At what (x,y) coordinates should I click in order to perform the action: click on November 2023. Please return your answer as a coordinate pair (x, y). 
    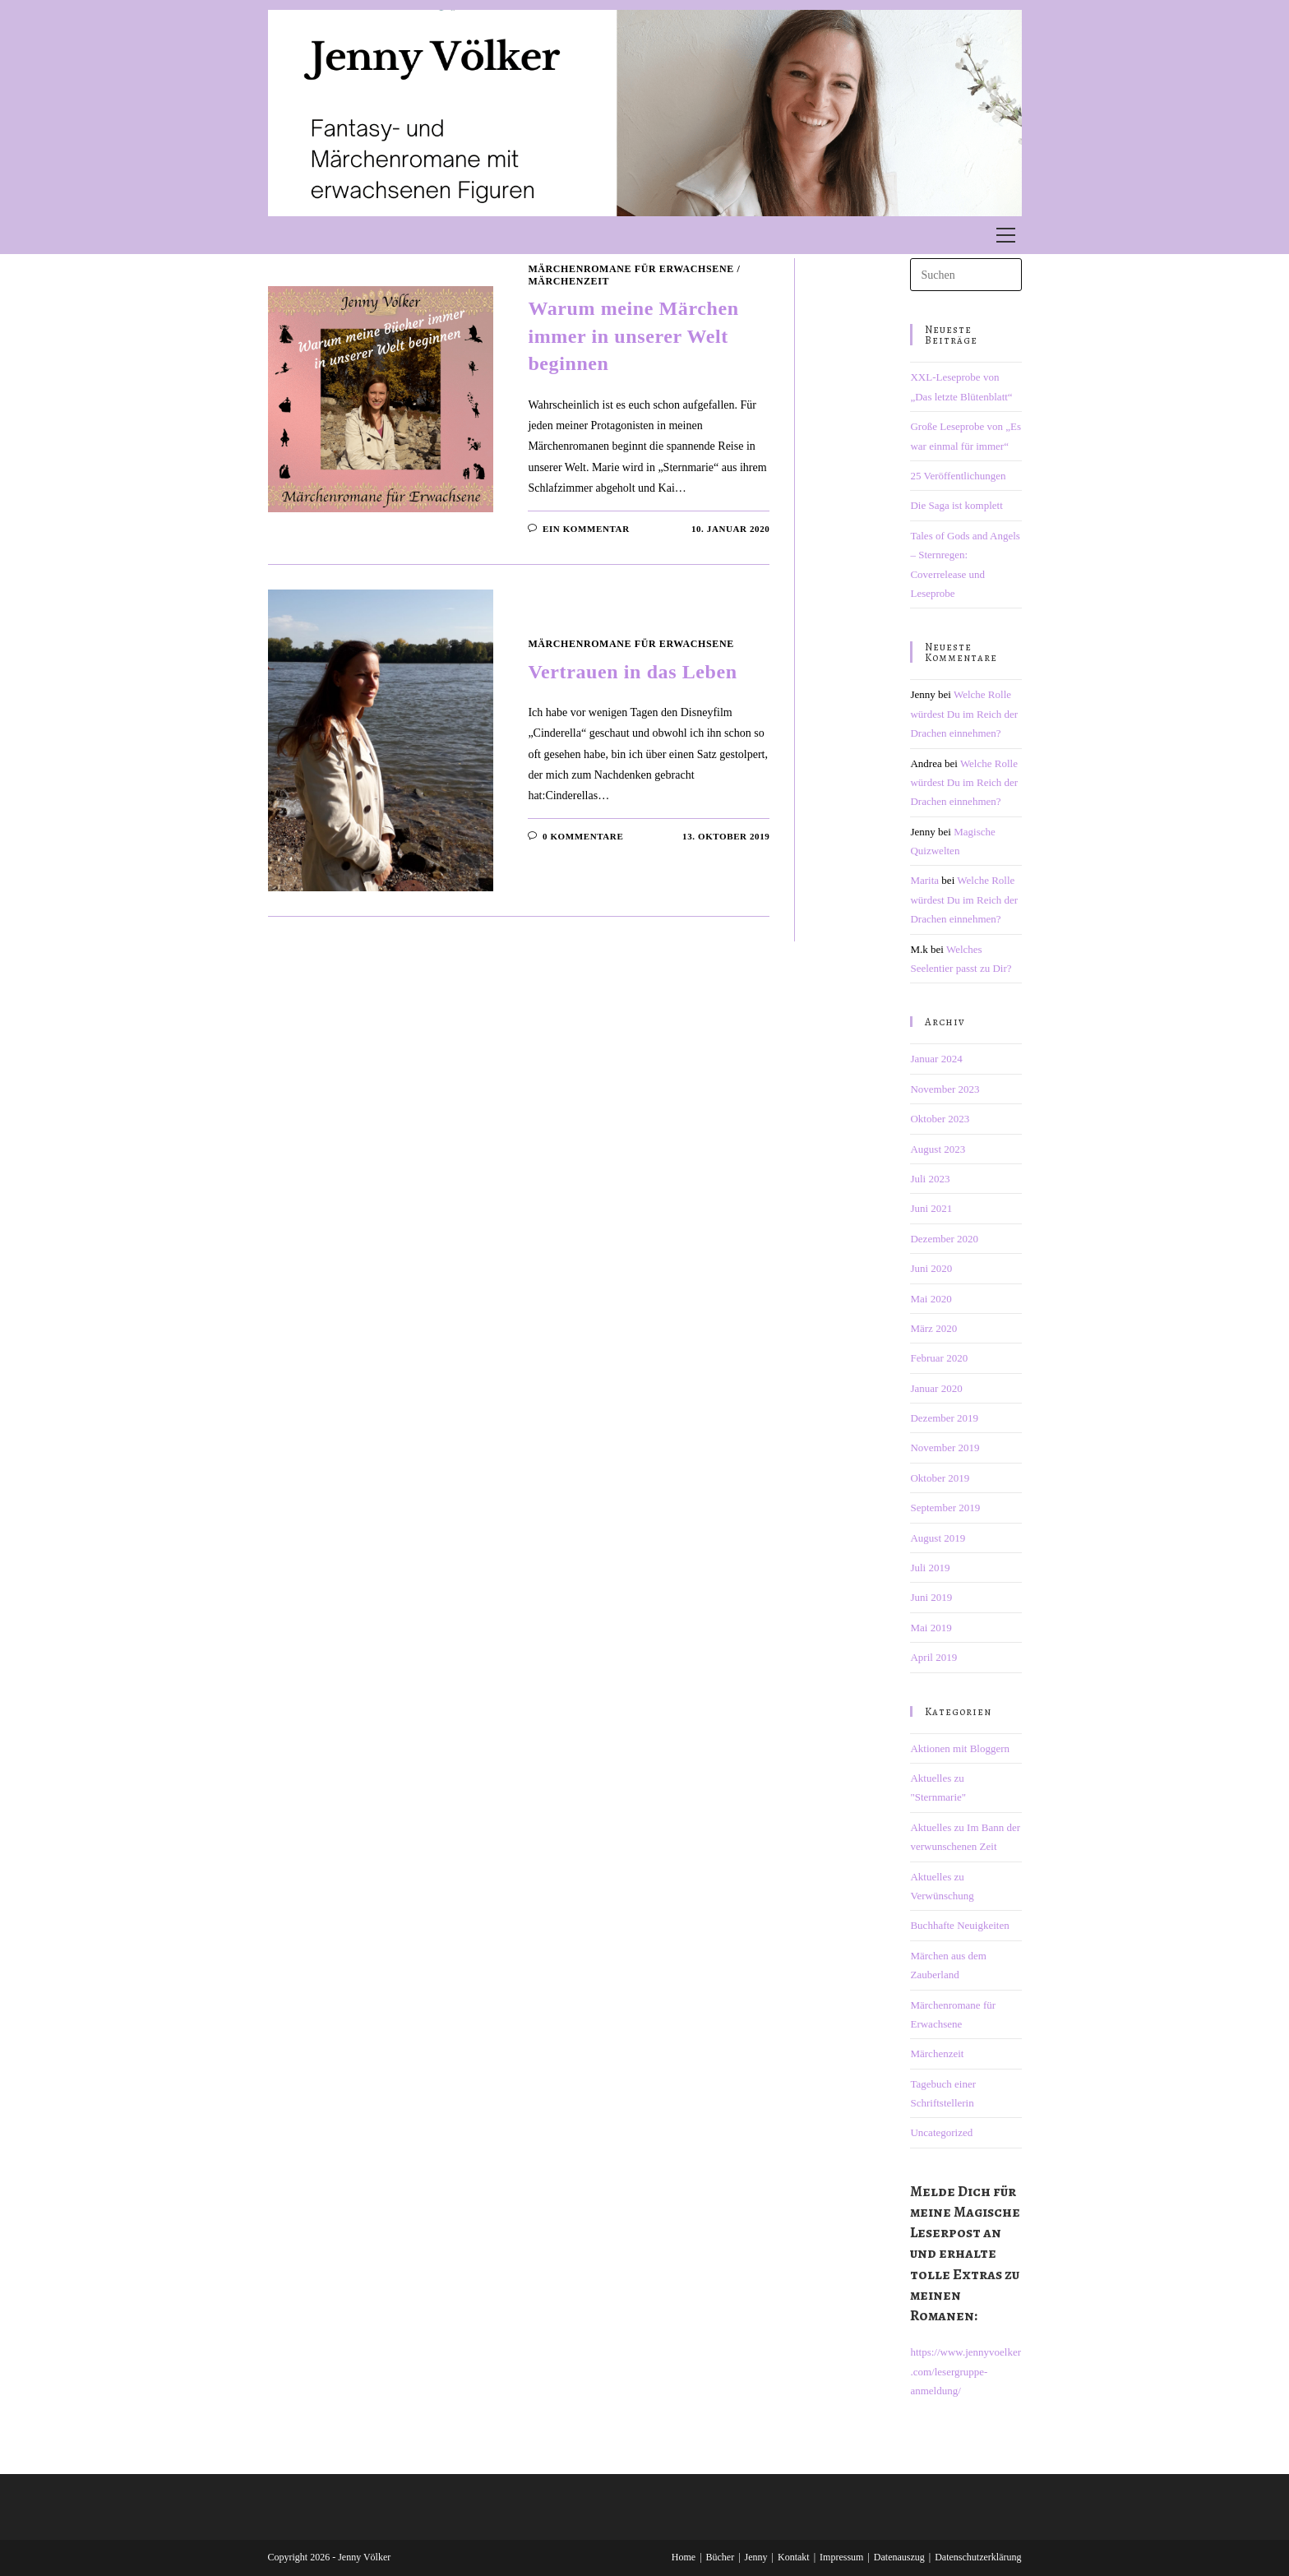
    Looking at the image, I should click on (944, 1089).